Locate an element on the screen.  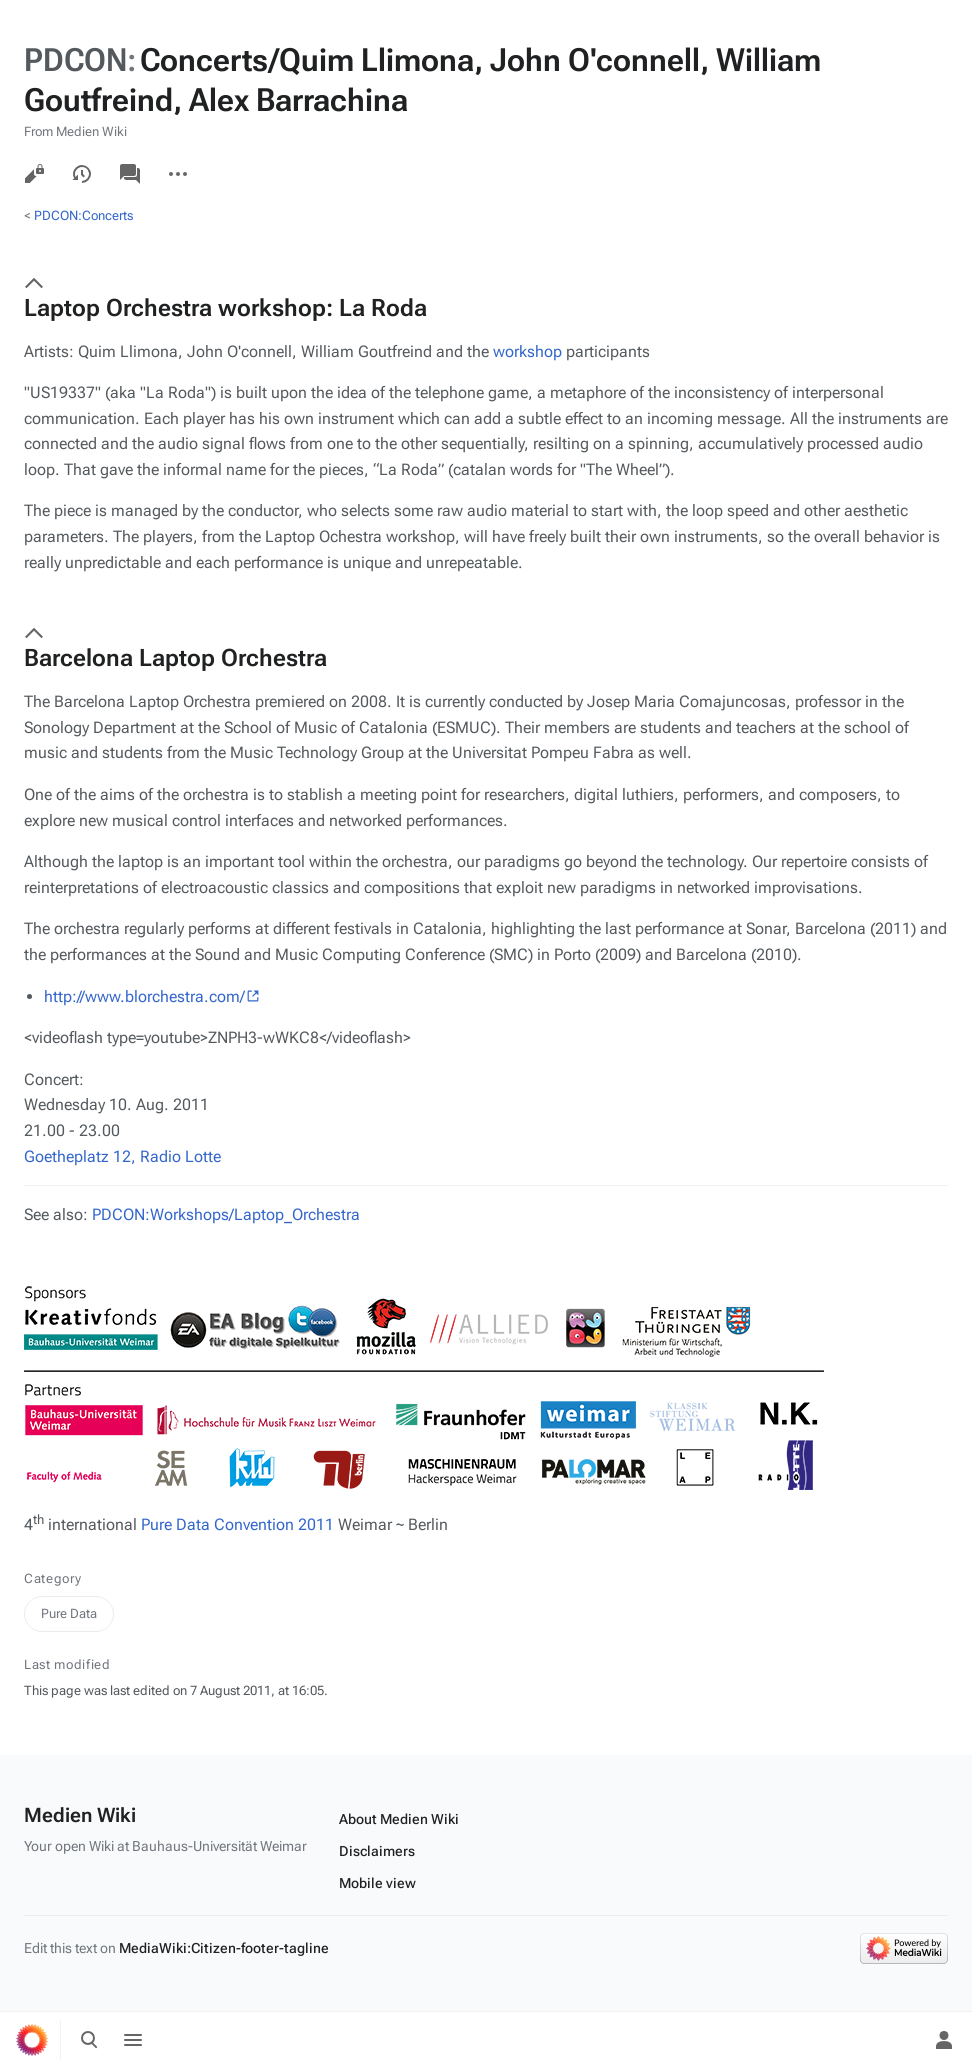
Disclaimers is located at coordinates (377, 1851).